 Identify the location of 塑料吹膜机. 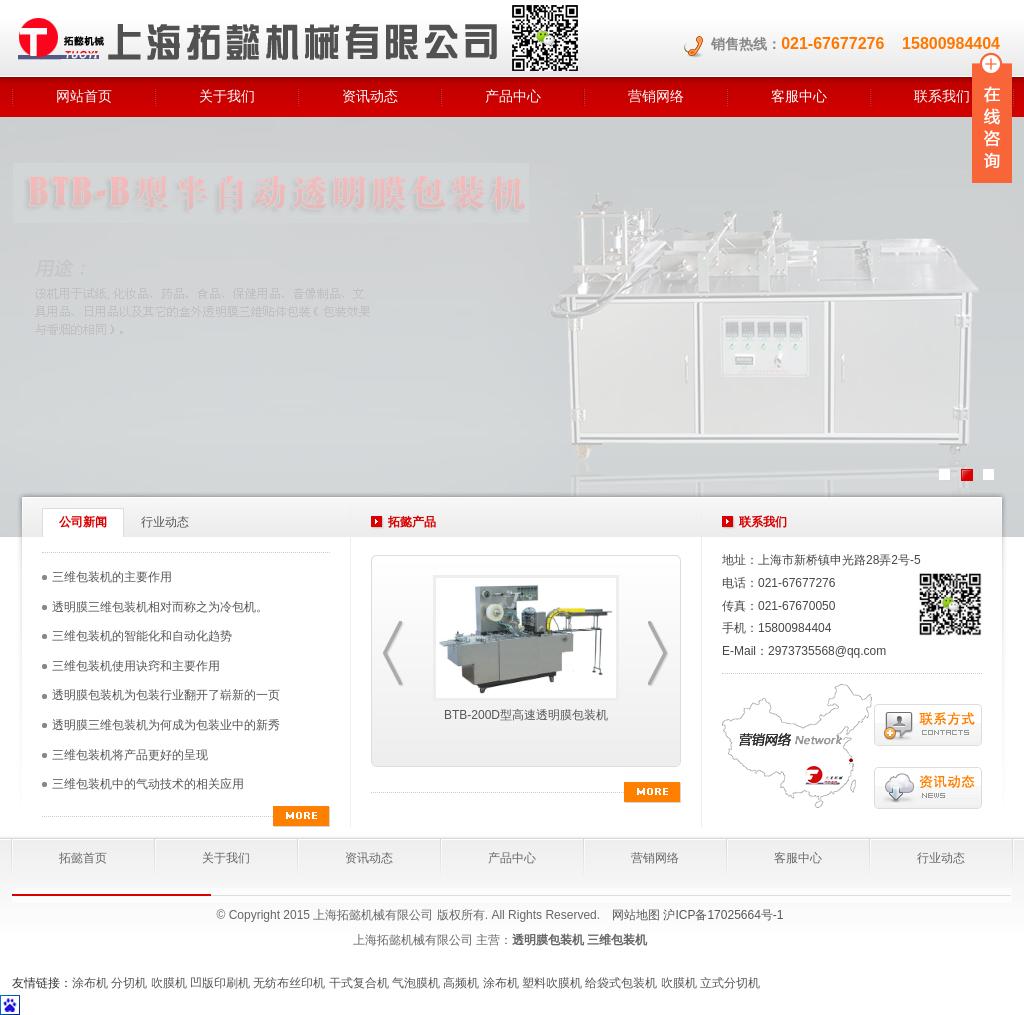
(552, 983).